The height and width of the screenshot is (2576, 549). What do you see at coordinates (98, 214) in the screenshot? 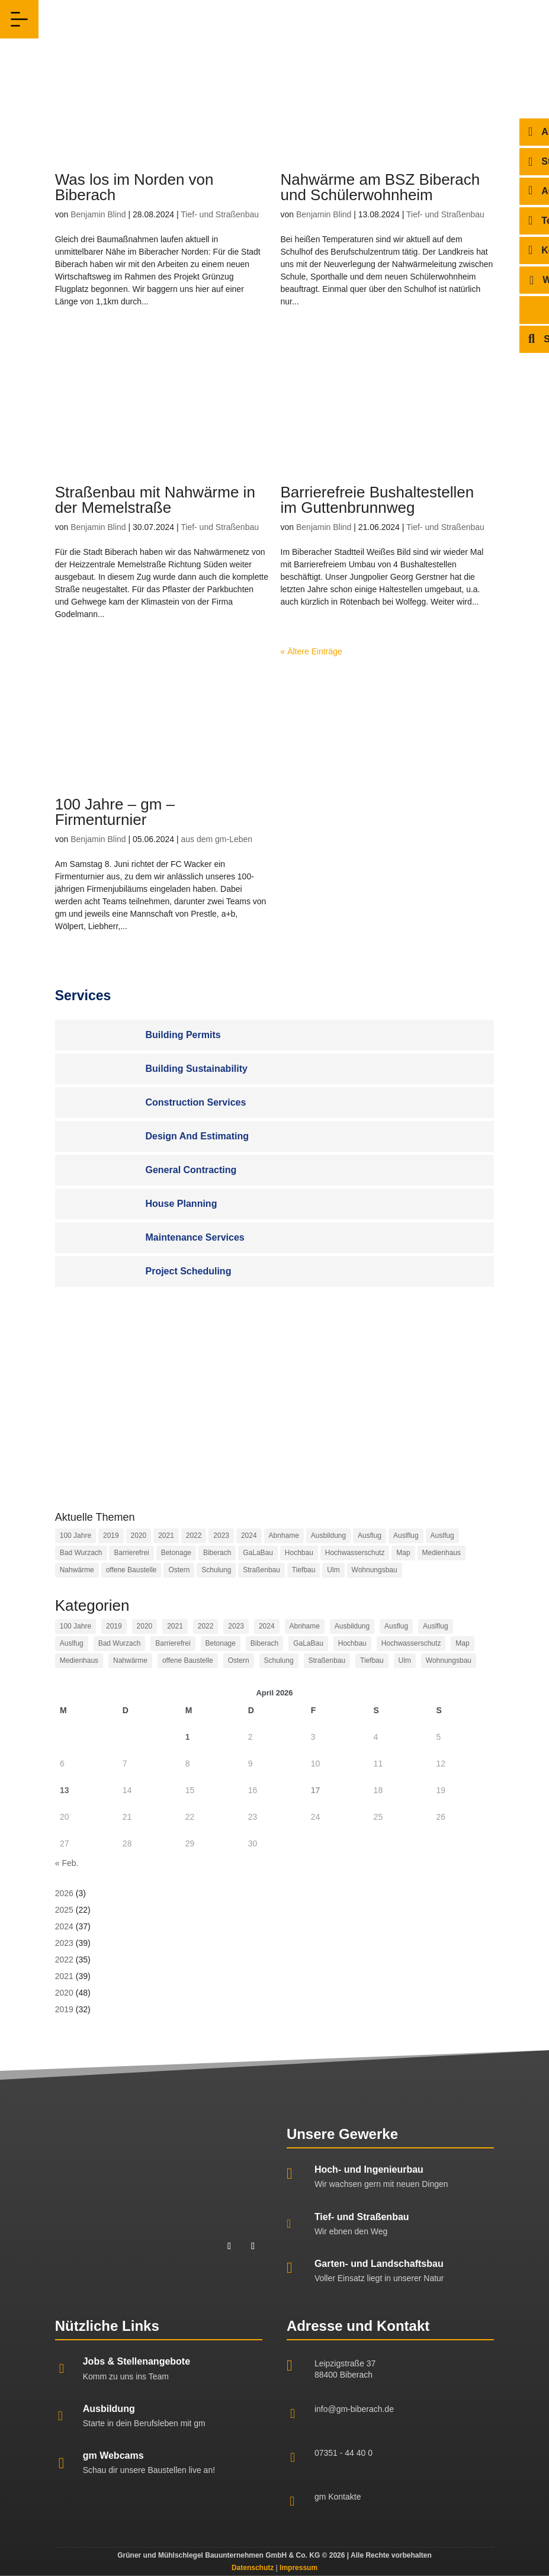
I see `Benjamin Blind` at bounding box center [98, 214].